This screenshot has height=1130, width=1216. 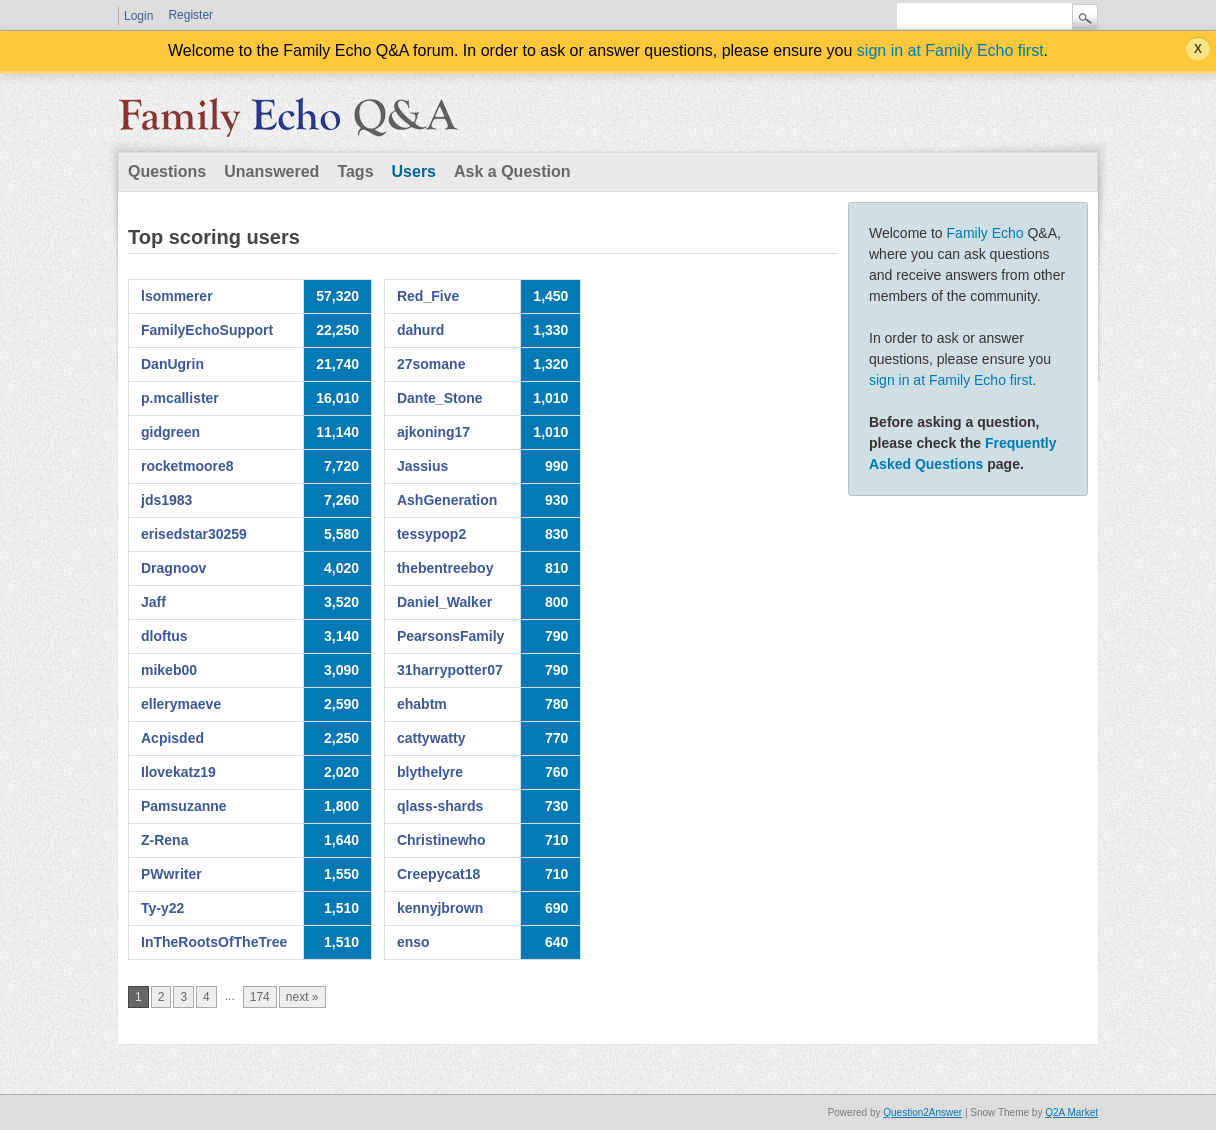 What do you see at coordinates (178, 772) in the screenshot?
I see `Ilovekatz19` at bounding box center [178, 772].